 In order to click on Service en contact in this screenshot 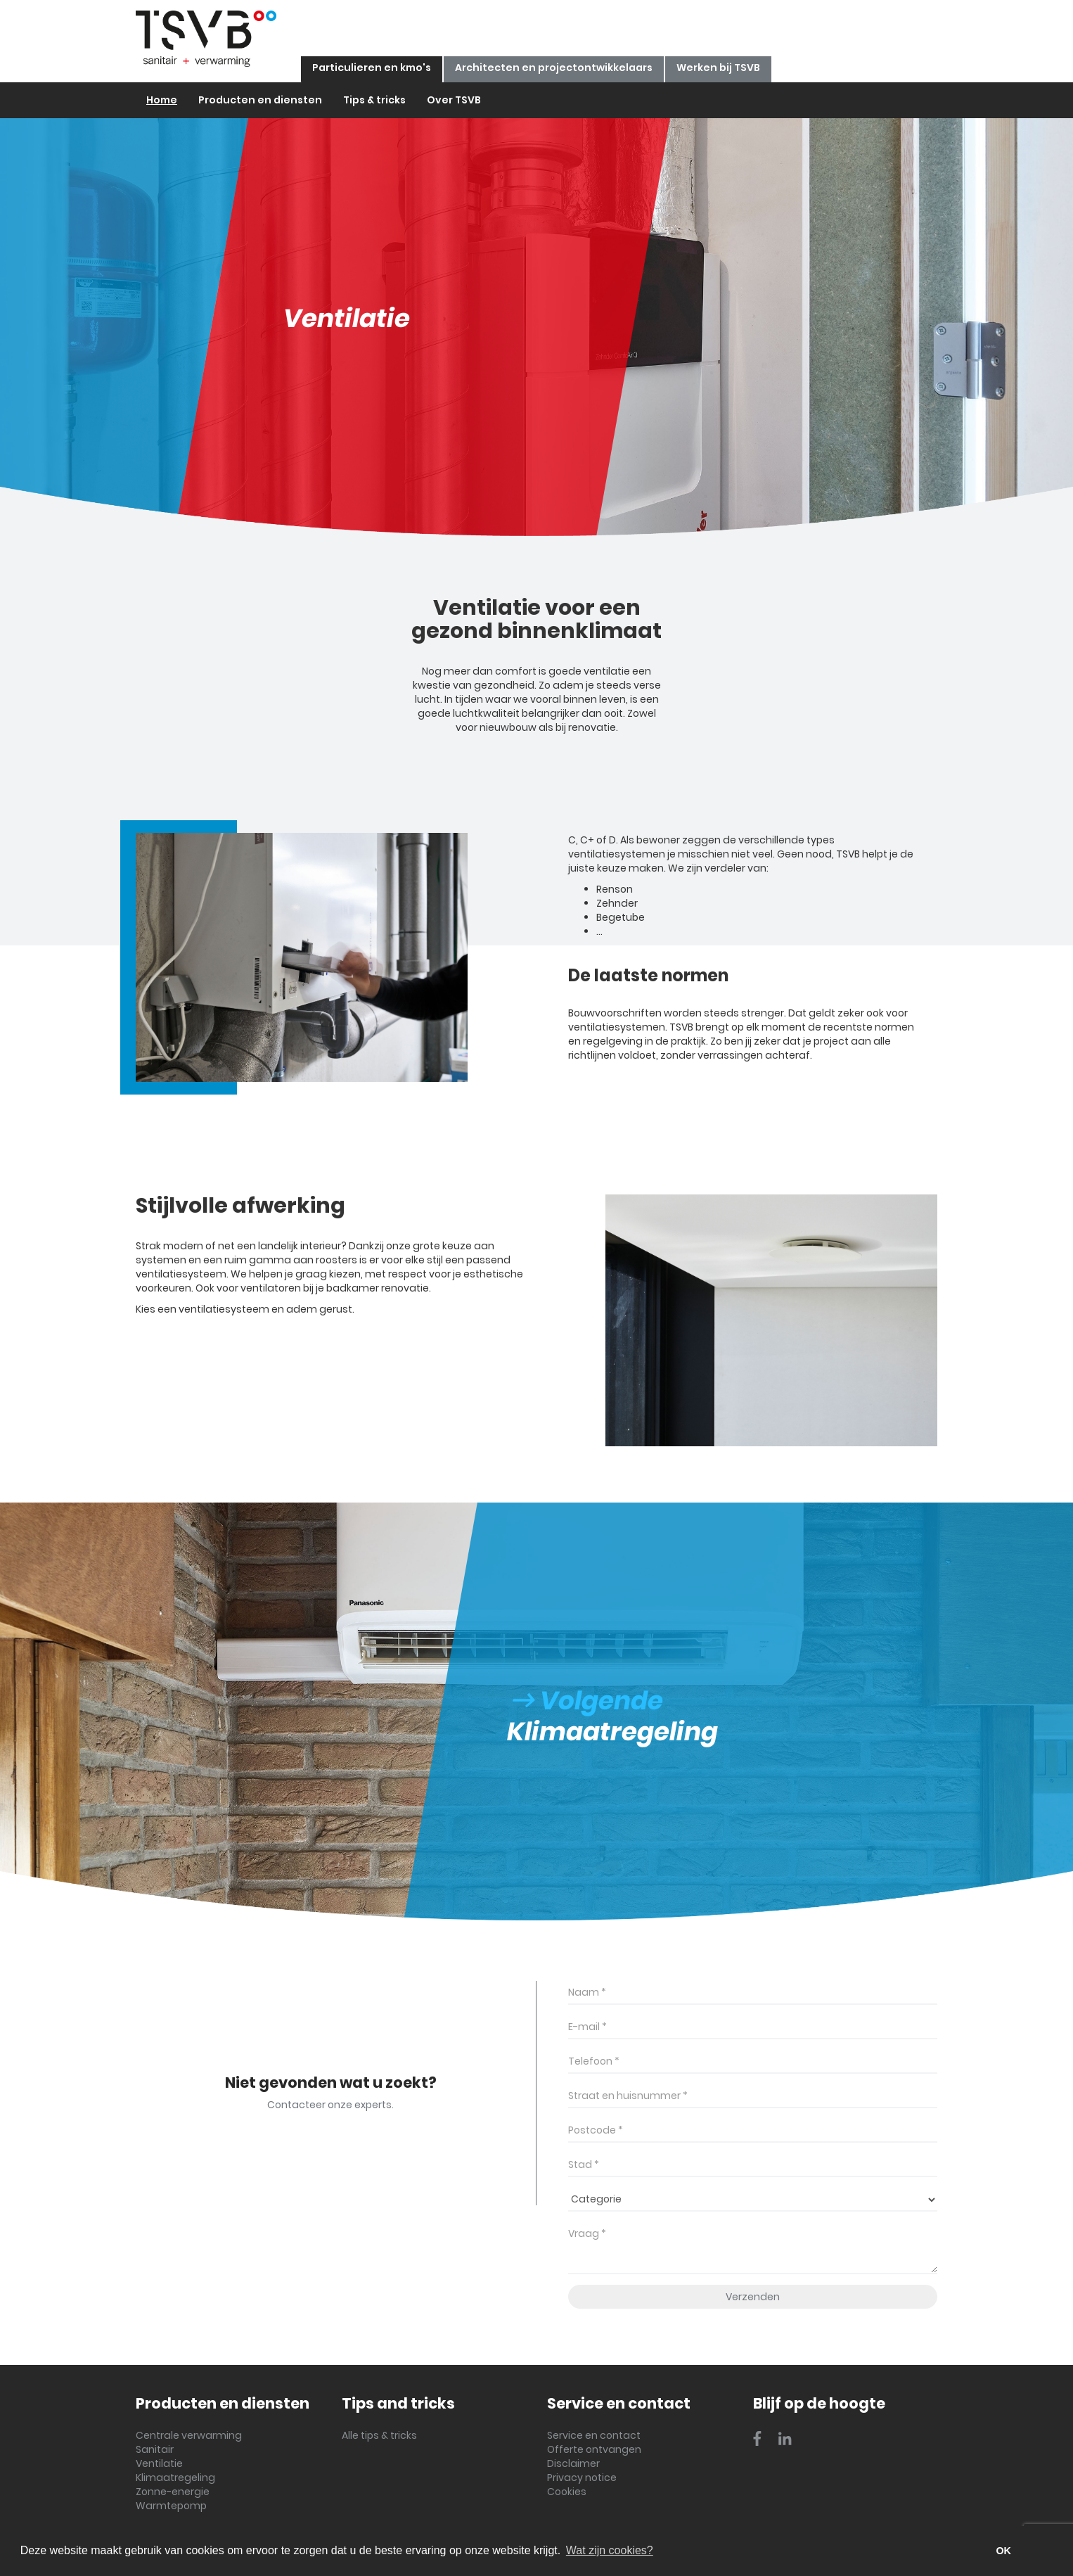, I will do `click(594, 2435)`.